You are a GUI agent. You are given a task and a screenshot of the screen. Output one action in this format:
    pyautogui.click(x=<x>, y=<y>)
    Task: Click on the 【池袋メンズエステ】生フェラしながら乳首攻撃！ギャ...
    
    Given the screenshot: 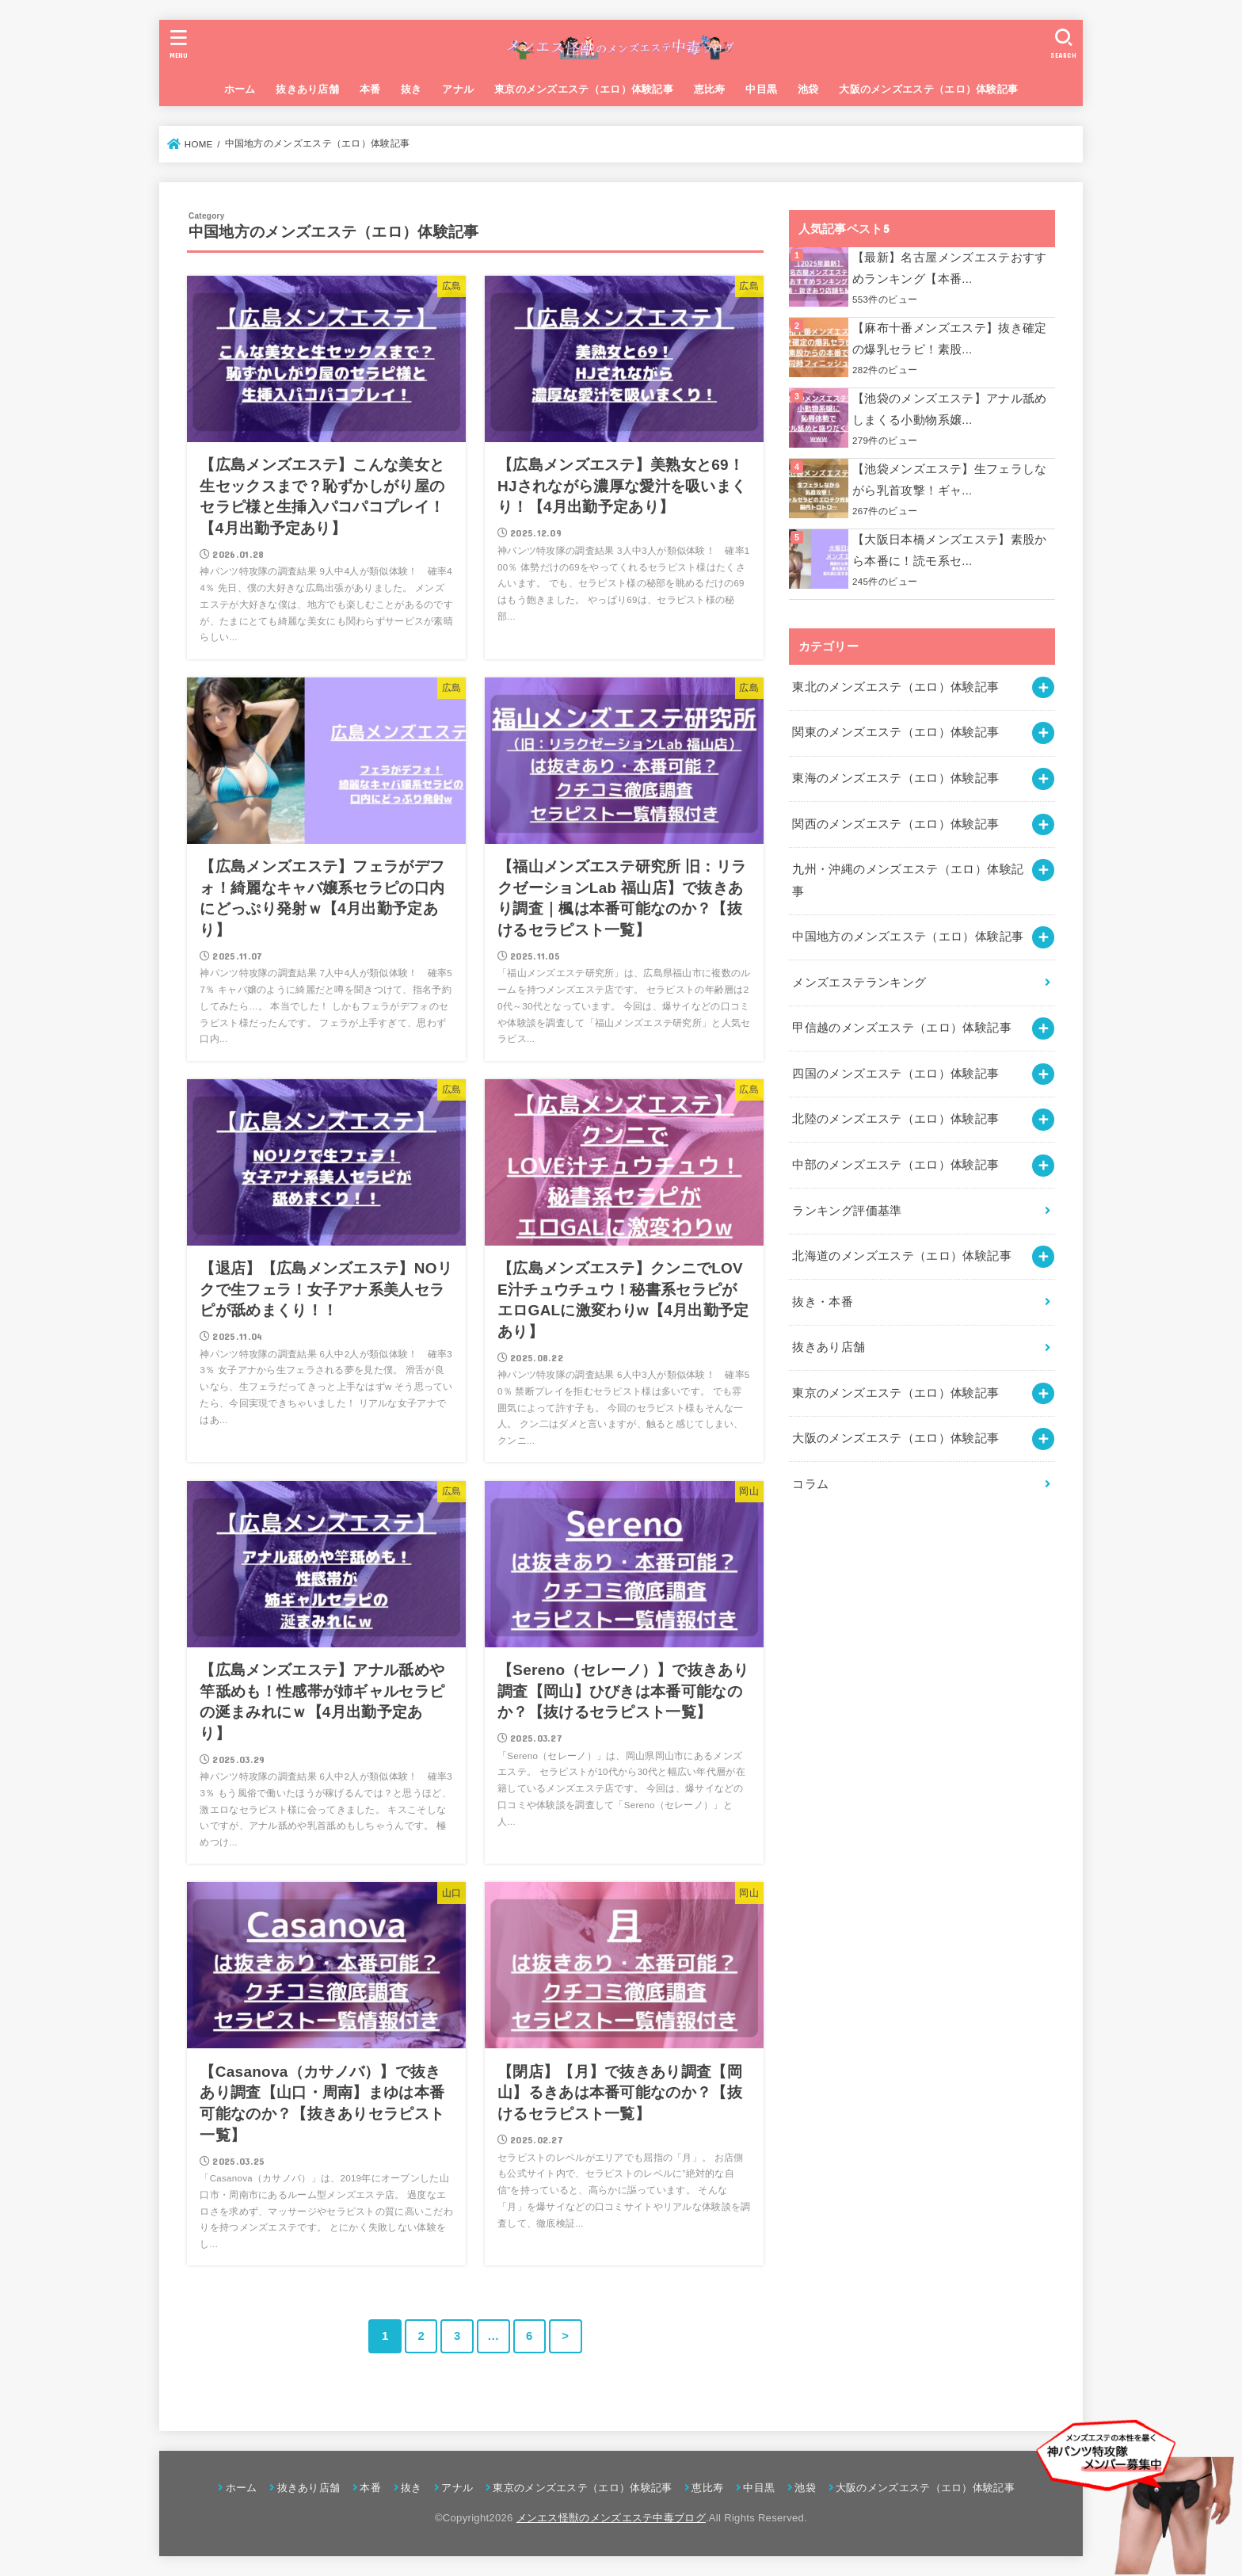 What is the action you would take?
    pyautogui.click(x=949, y=480)
    